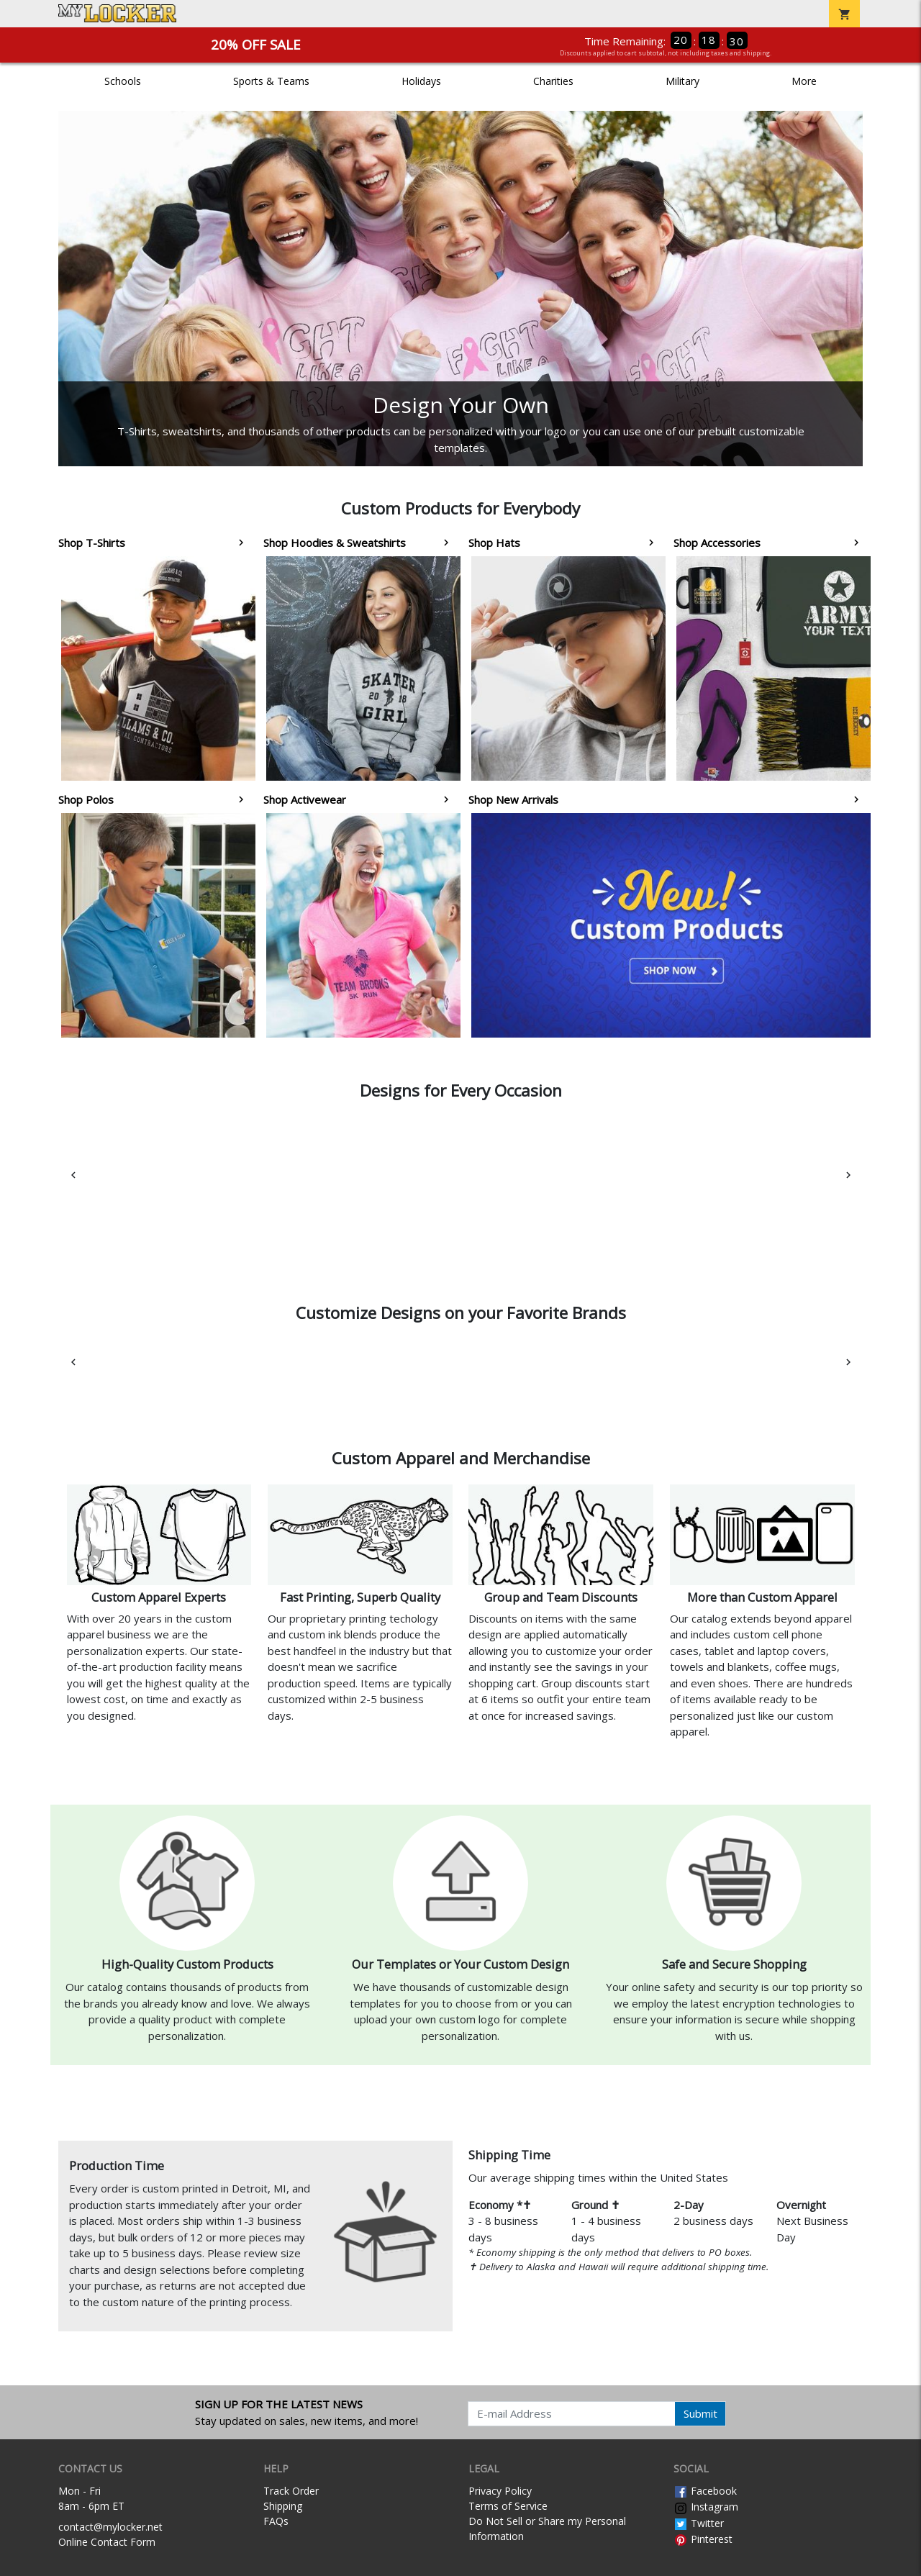 This screenshot has height=2576, width=921. Describe the element at coordinates (702, 2539) in the screenshot. I see `Pinterest` at that location.